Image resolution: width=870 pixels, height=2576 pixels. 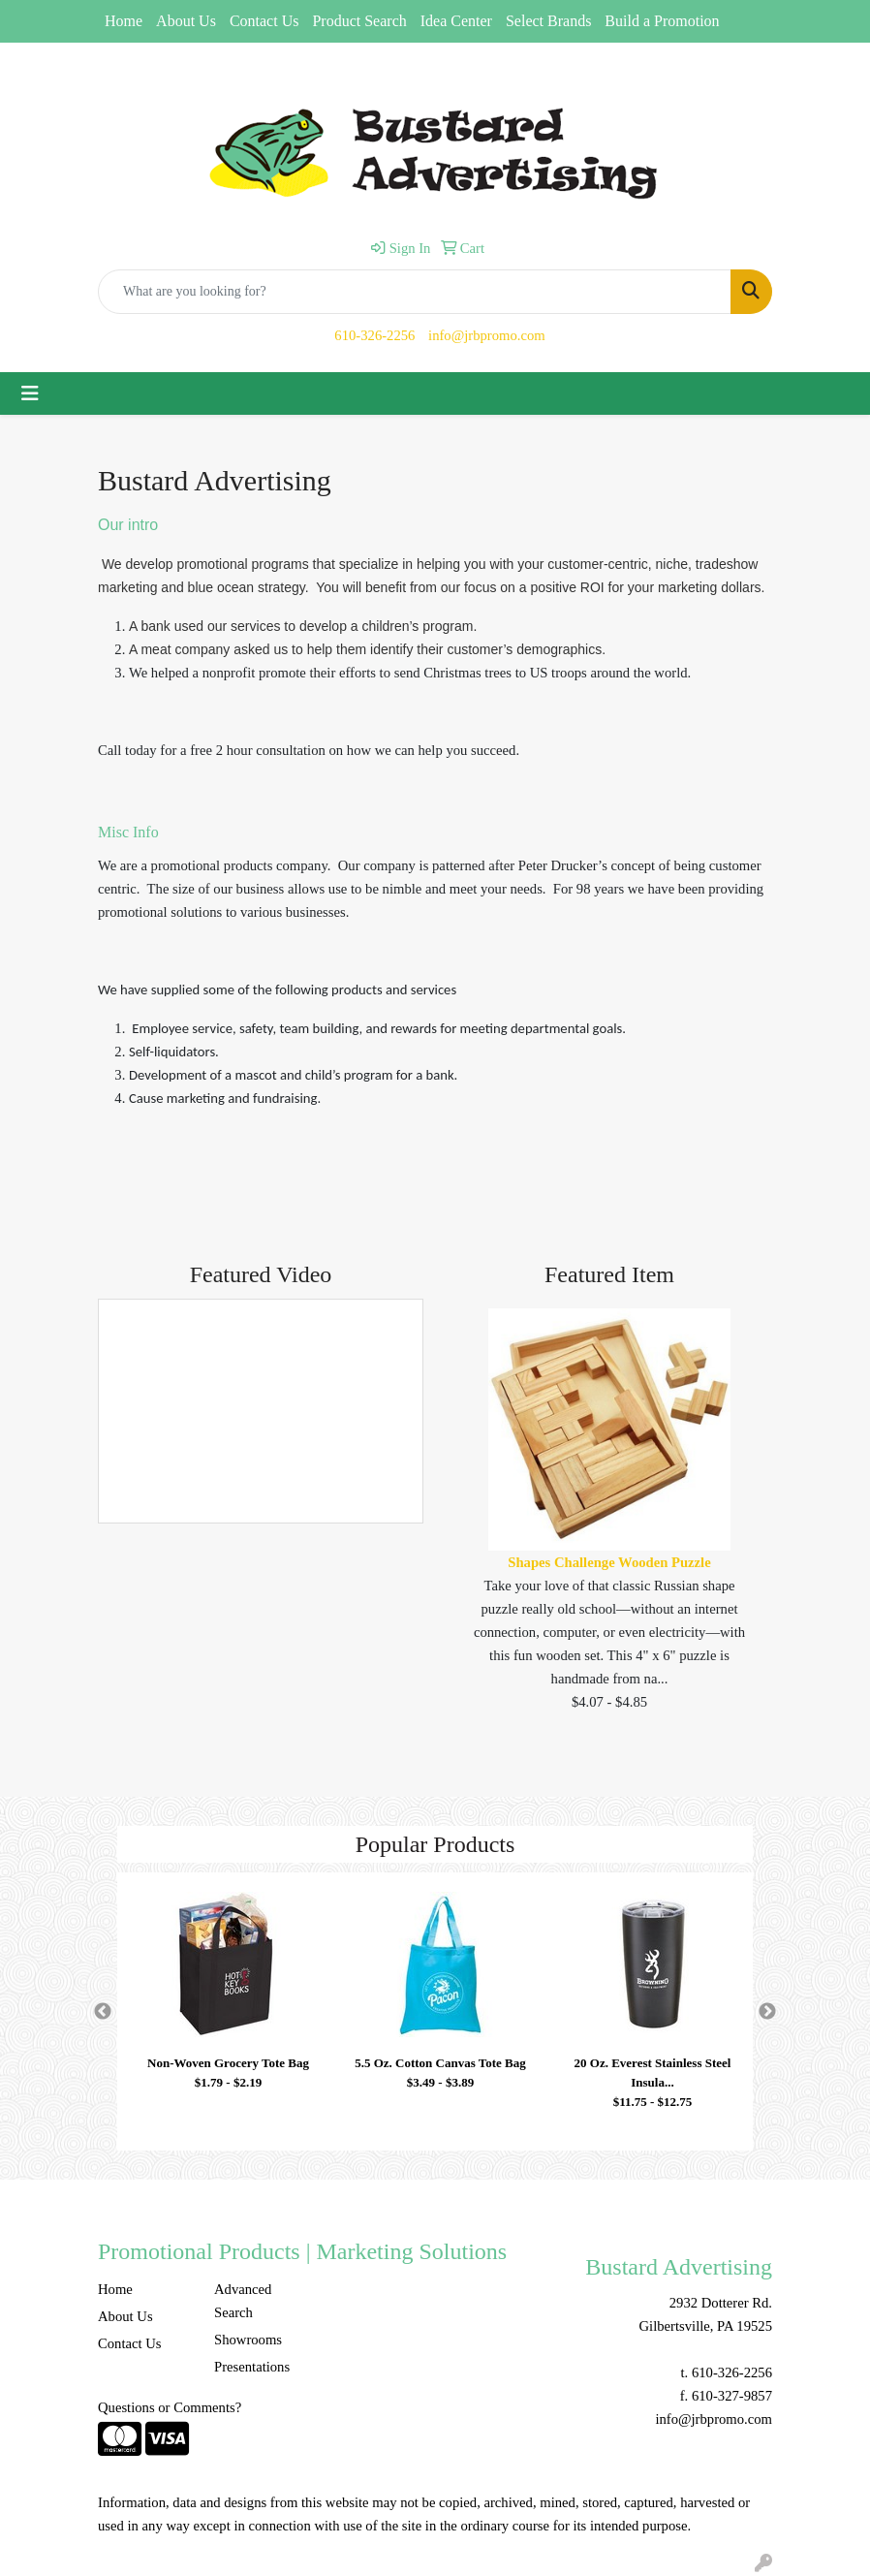 What do you see at coordinates (102, 2012) in the screenshot?
I see `Previous` at bounding box center [102, 2012].